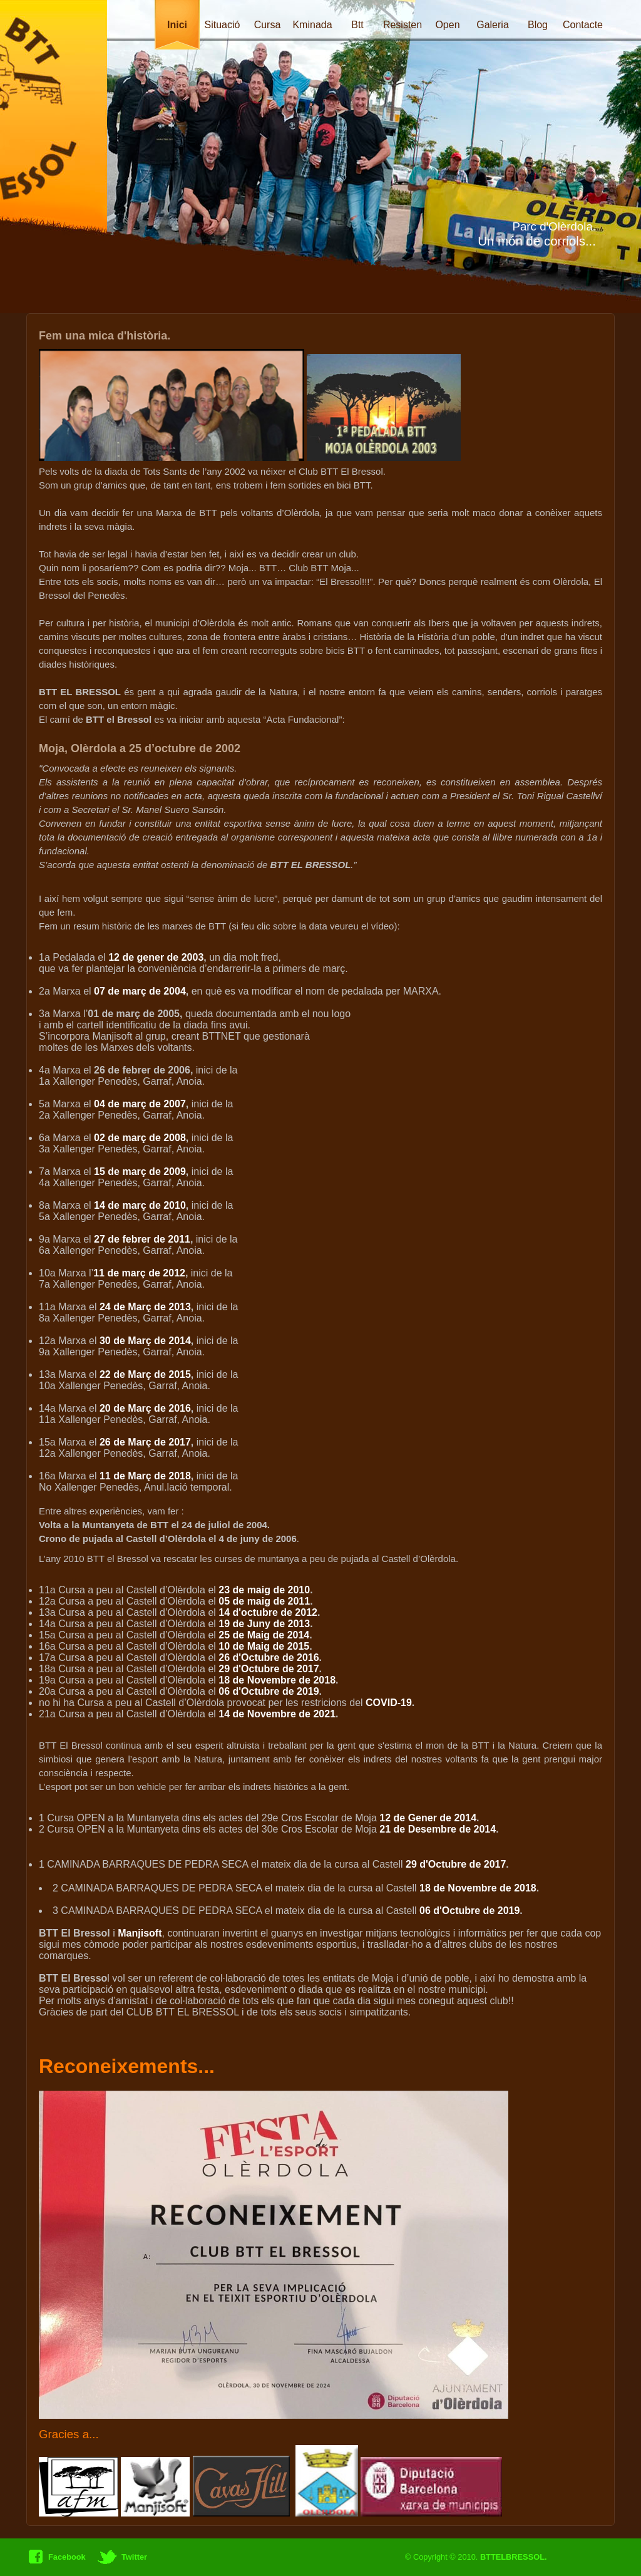  What do you see at coordinates (492, 24) in the screenshot?
I see `Galeria` at bounding box center [492, 24].